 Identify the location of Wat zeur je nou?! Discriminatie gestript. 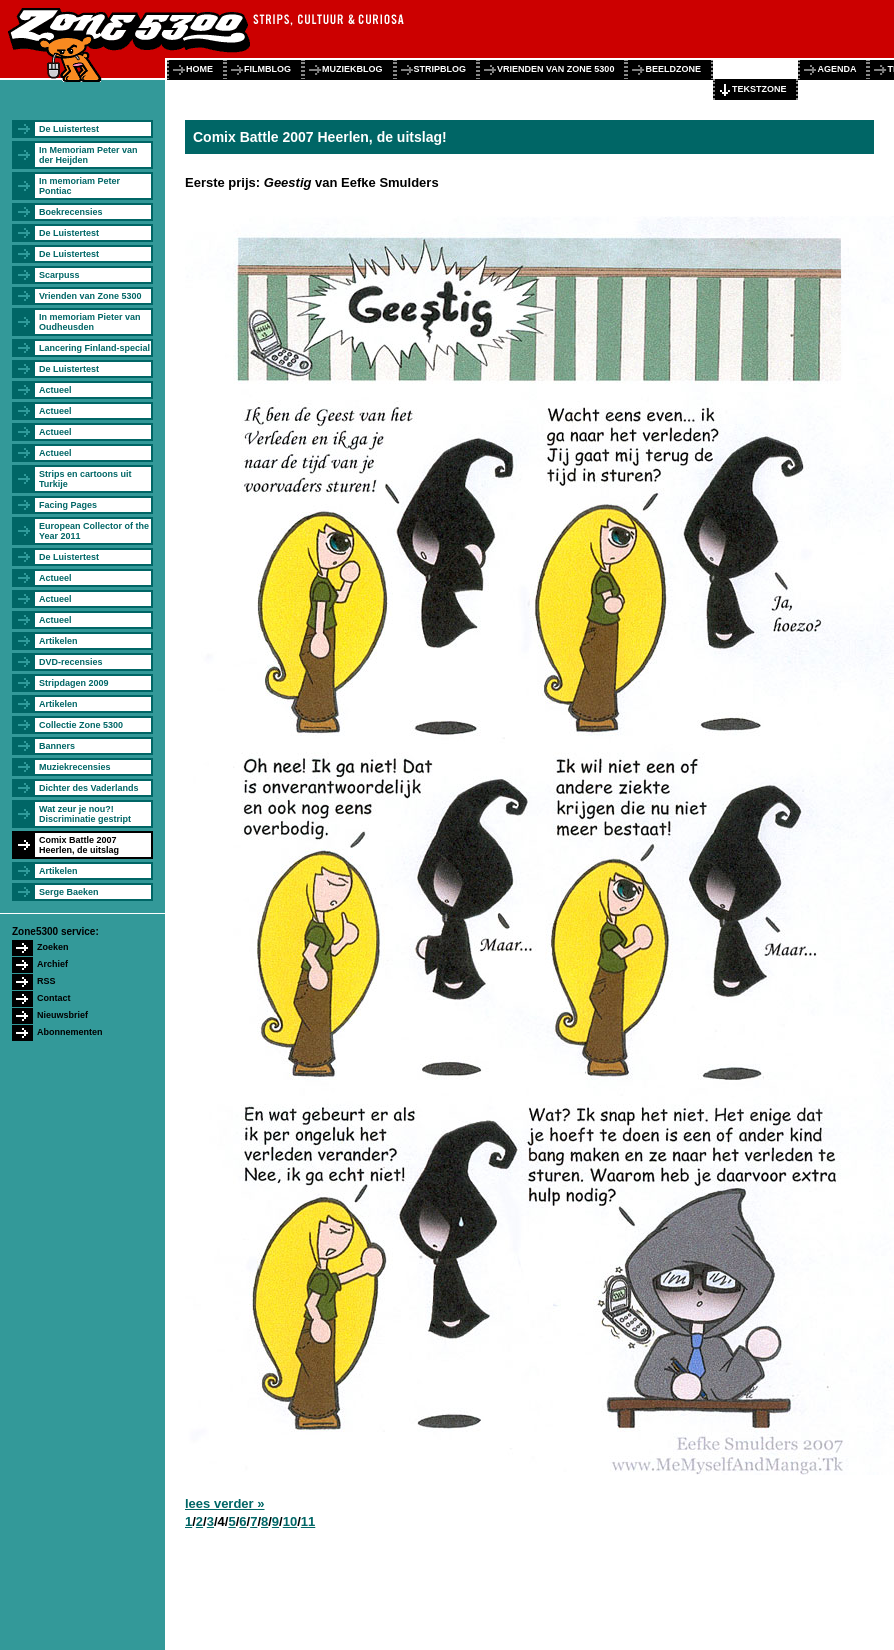
(85, 814).